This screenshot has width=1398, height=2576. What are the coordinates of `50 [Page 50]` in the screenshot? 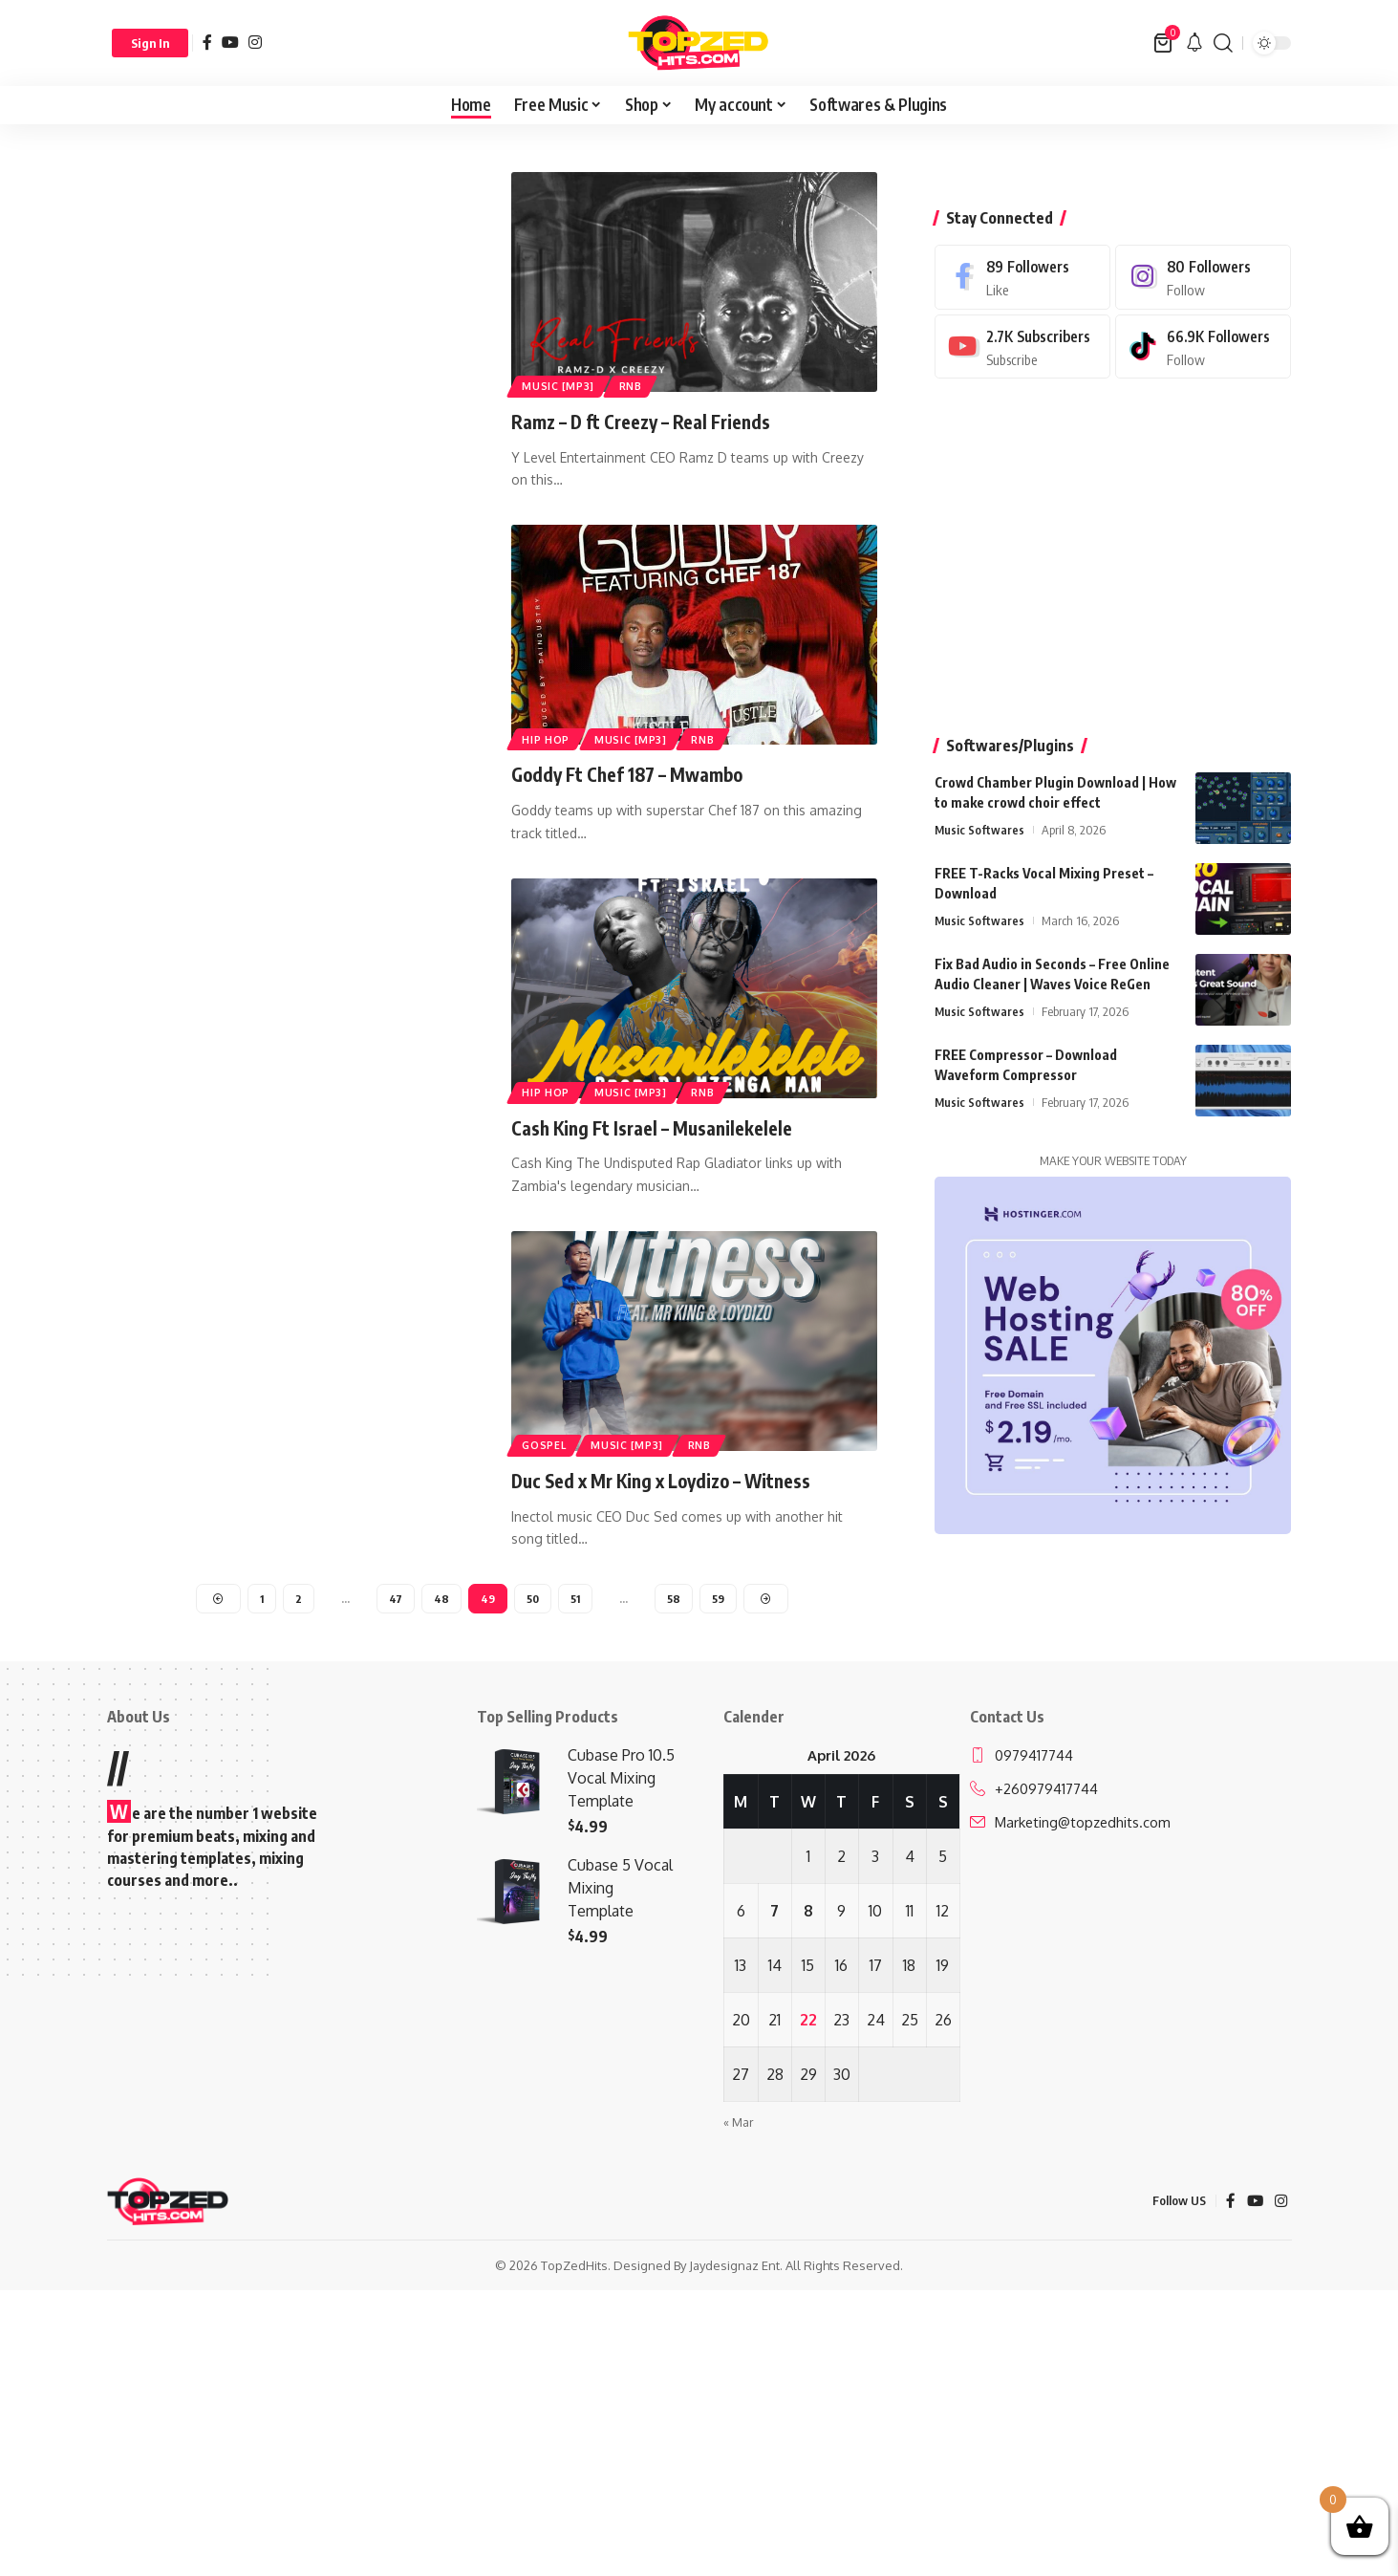 It's located at (532, 1599).